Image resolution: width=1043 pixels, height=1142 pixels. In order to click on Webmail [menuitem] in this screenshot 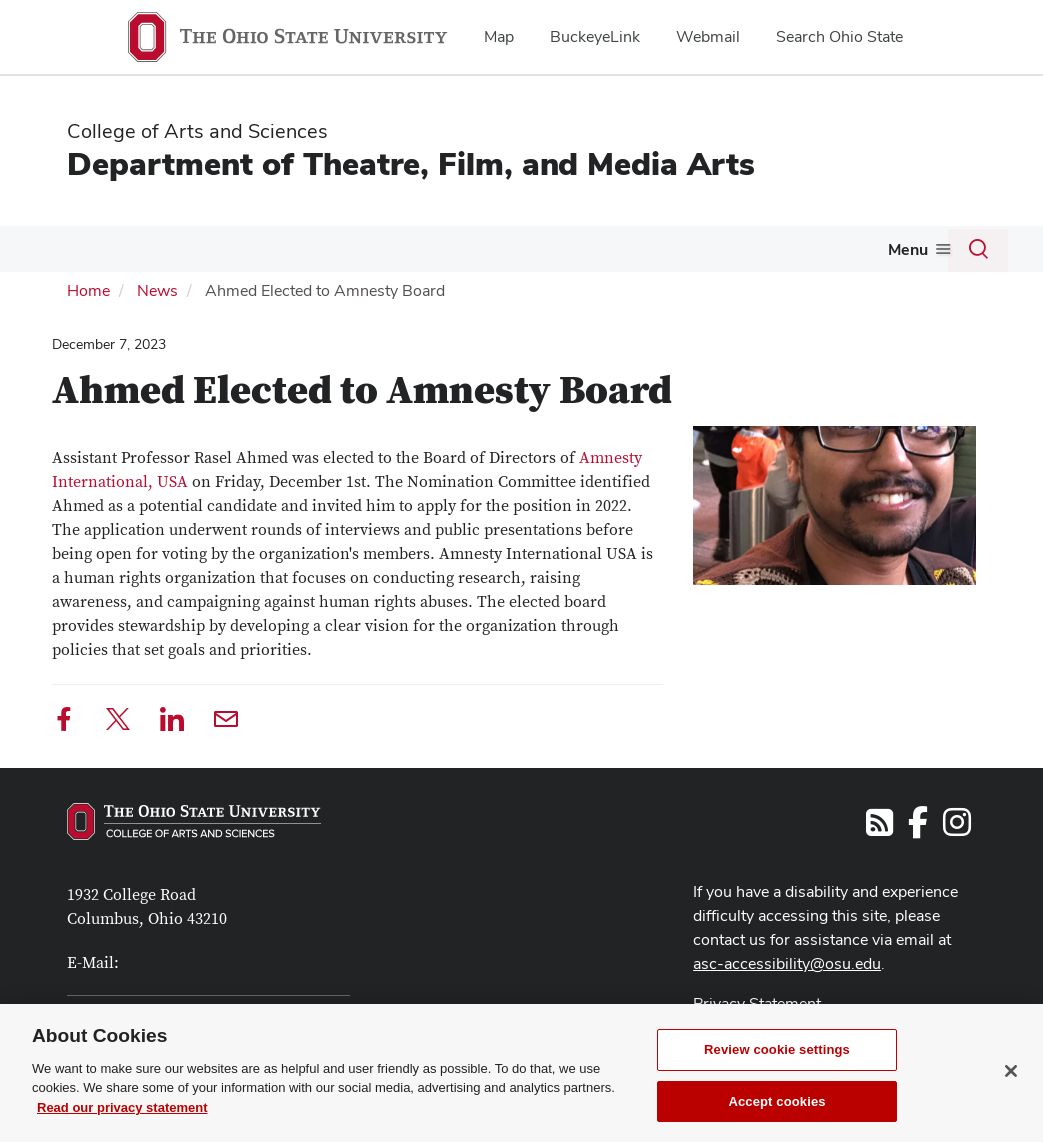, I will do `click(708, 36)`.